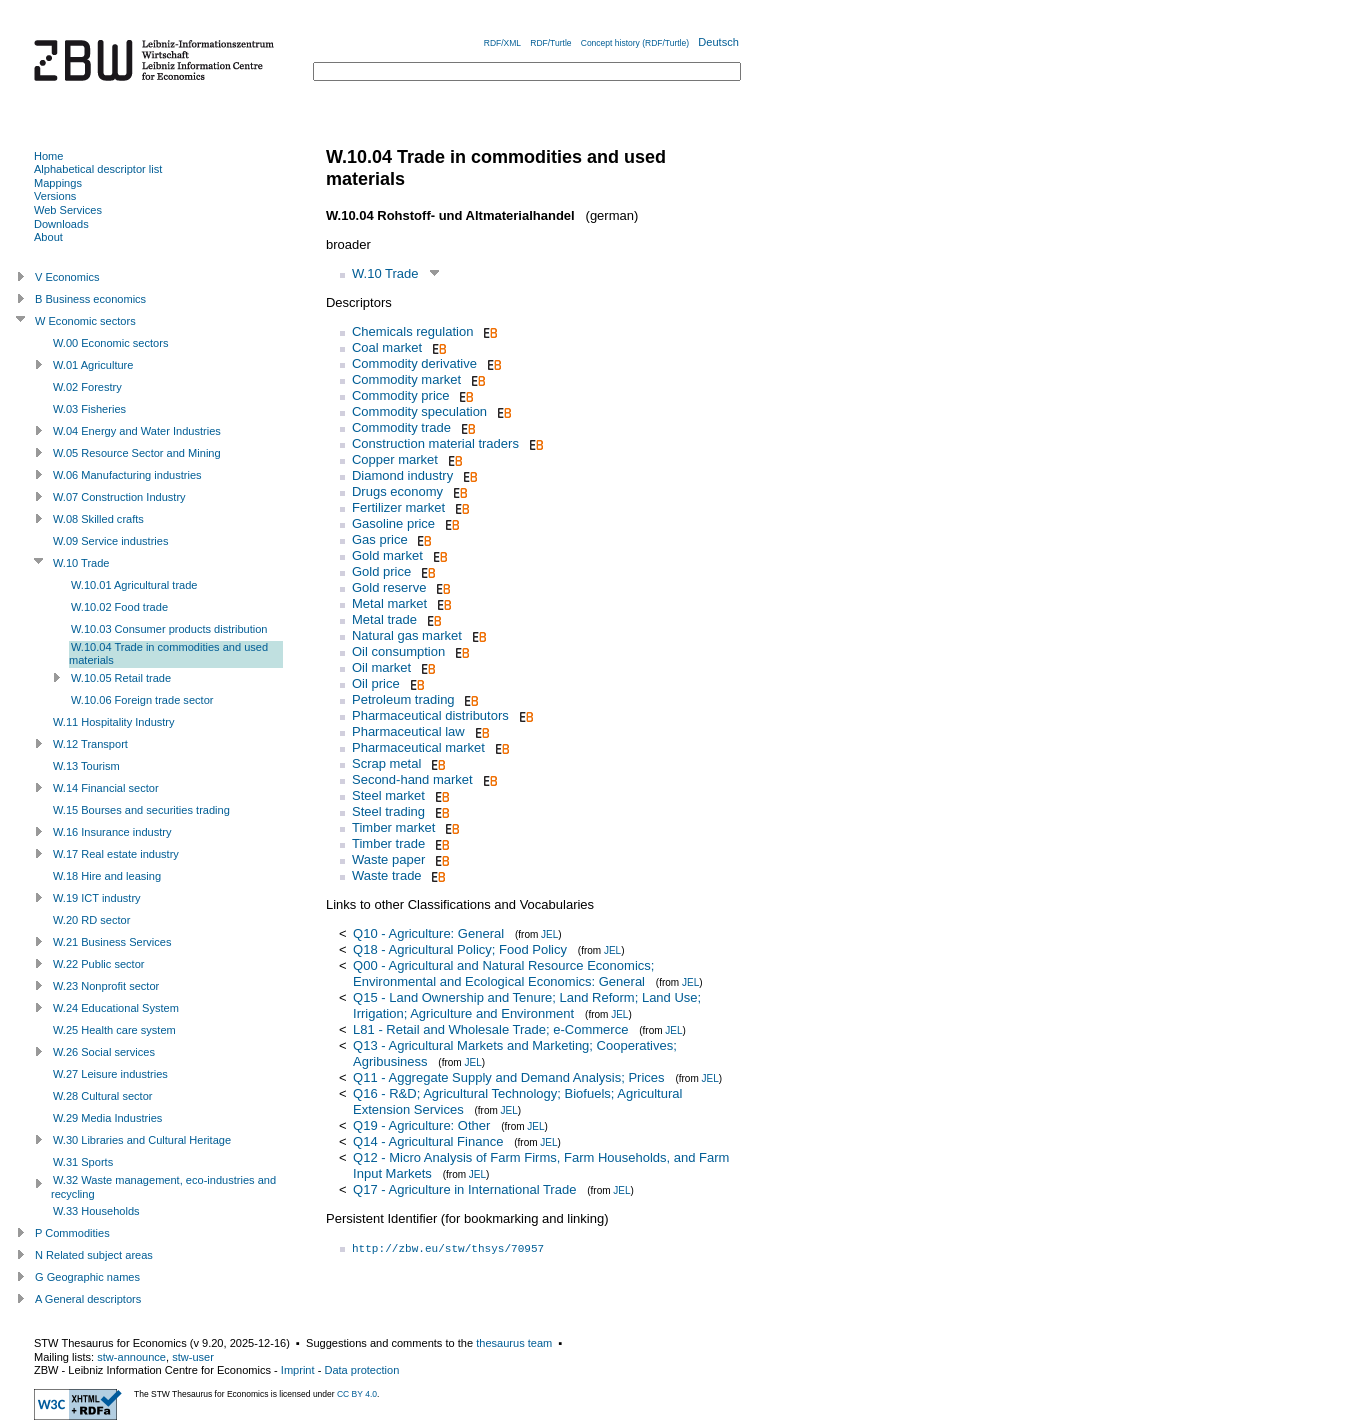 This screenshot has height=1424, width=1347. Describe the element at coordinates (193, 1357) in the screenshot. I see `stw-user` at that location.